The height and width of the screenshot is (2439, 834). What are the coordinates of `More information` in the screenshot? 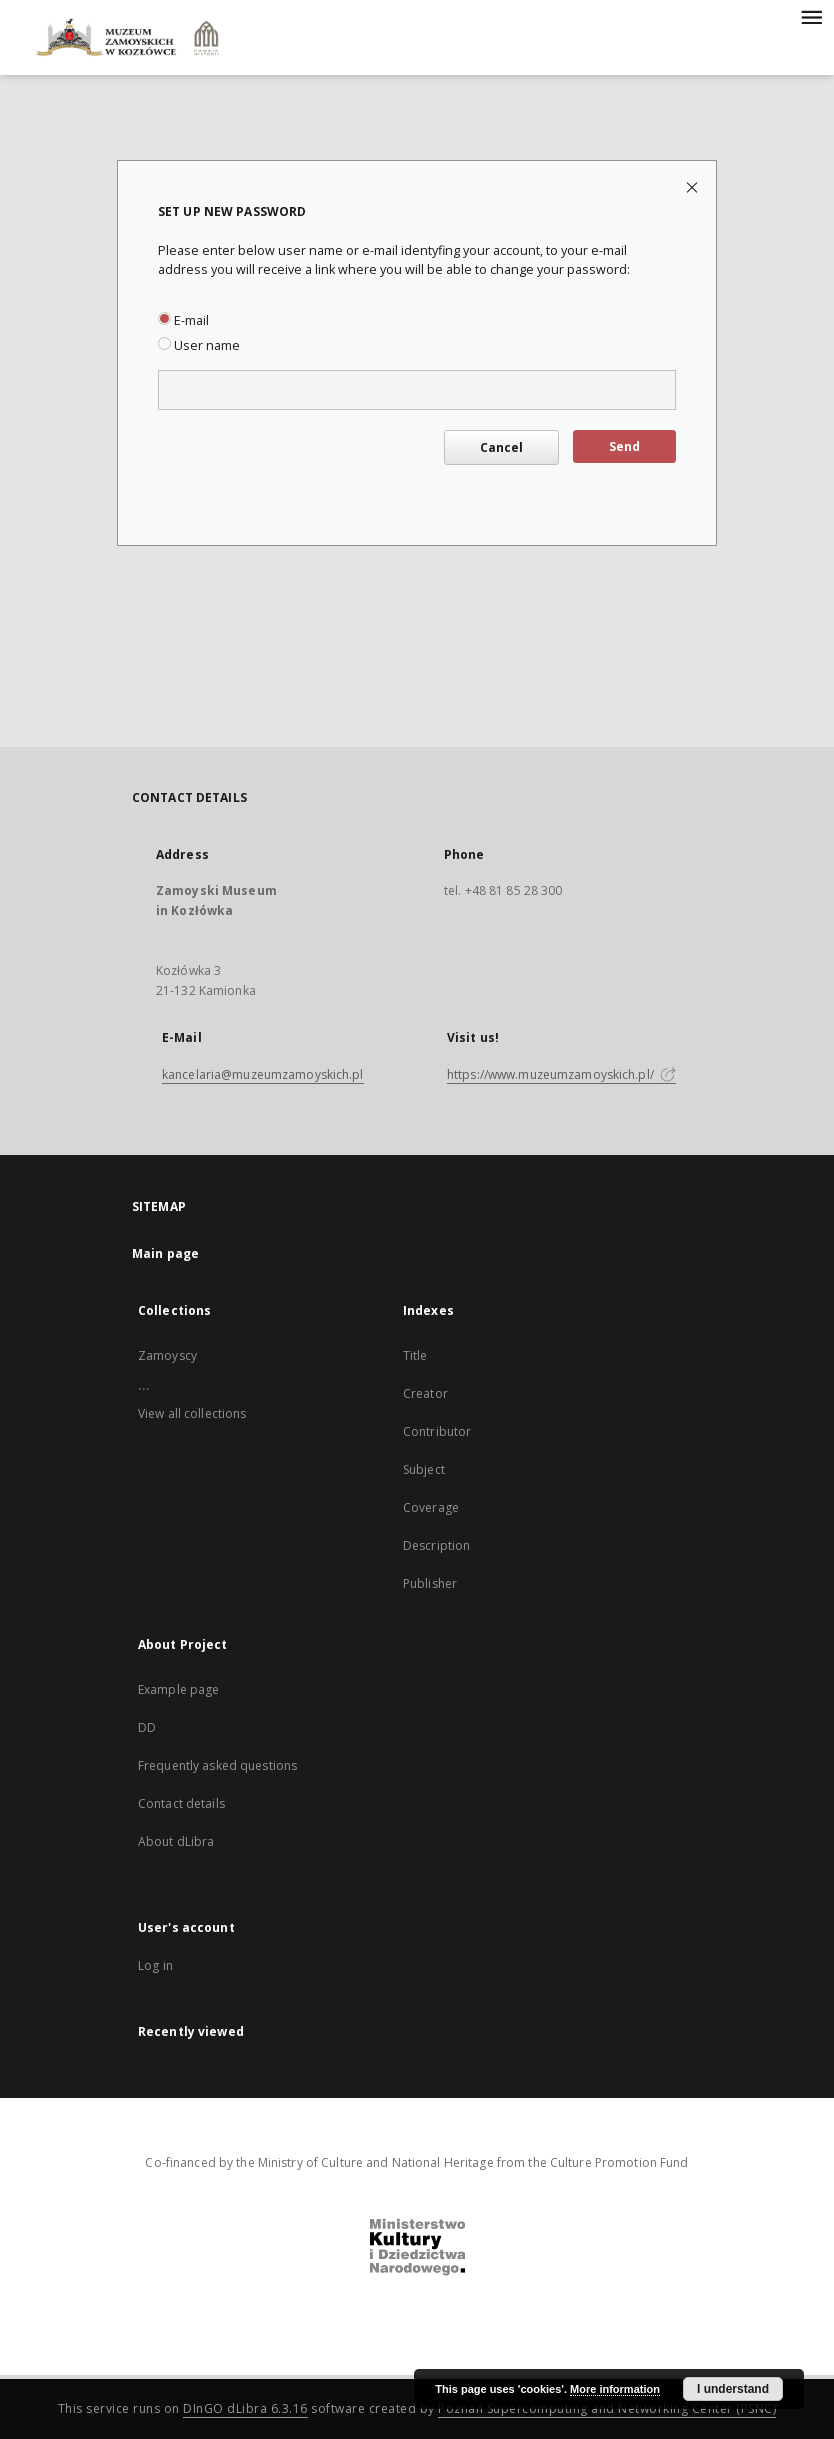 It's located at (615, 2389).